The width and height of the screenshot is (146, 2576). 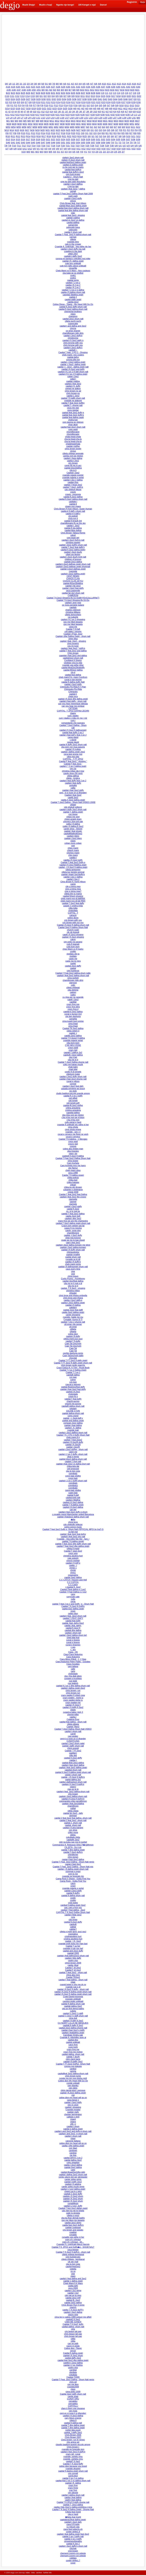 What do you see at coordinates (73, 1201) in the screenshot?
I see `clarinet` at bounding box center [73, 1201].